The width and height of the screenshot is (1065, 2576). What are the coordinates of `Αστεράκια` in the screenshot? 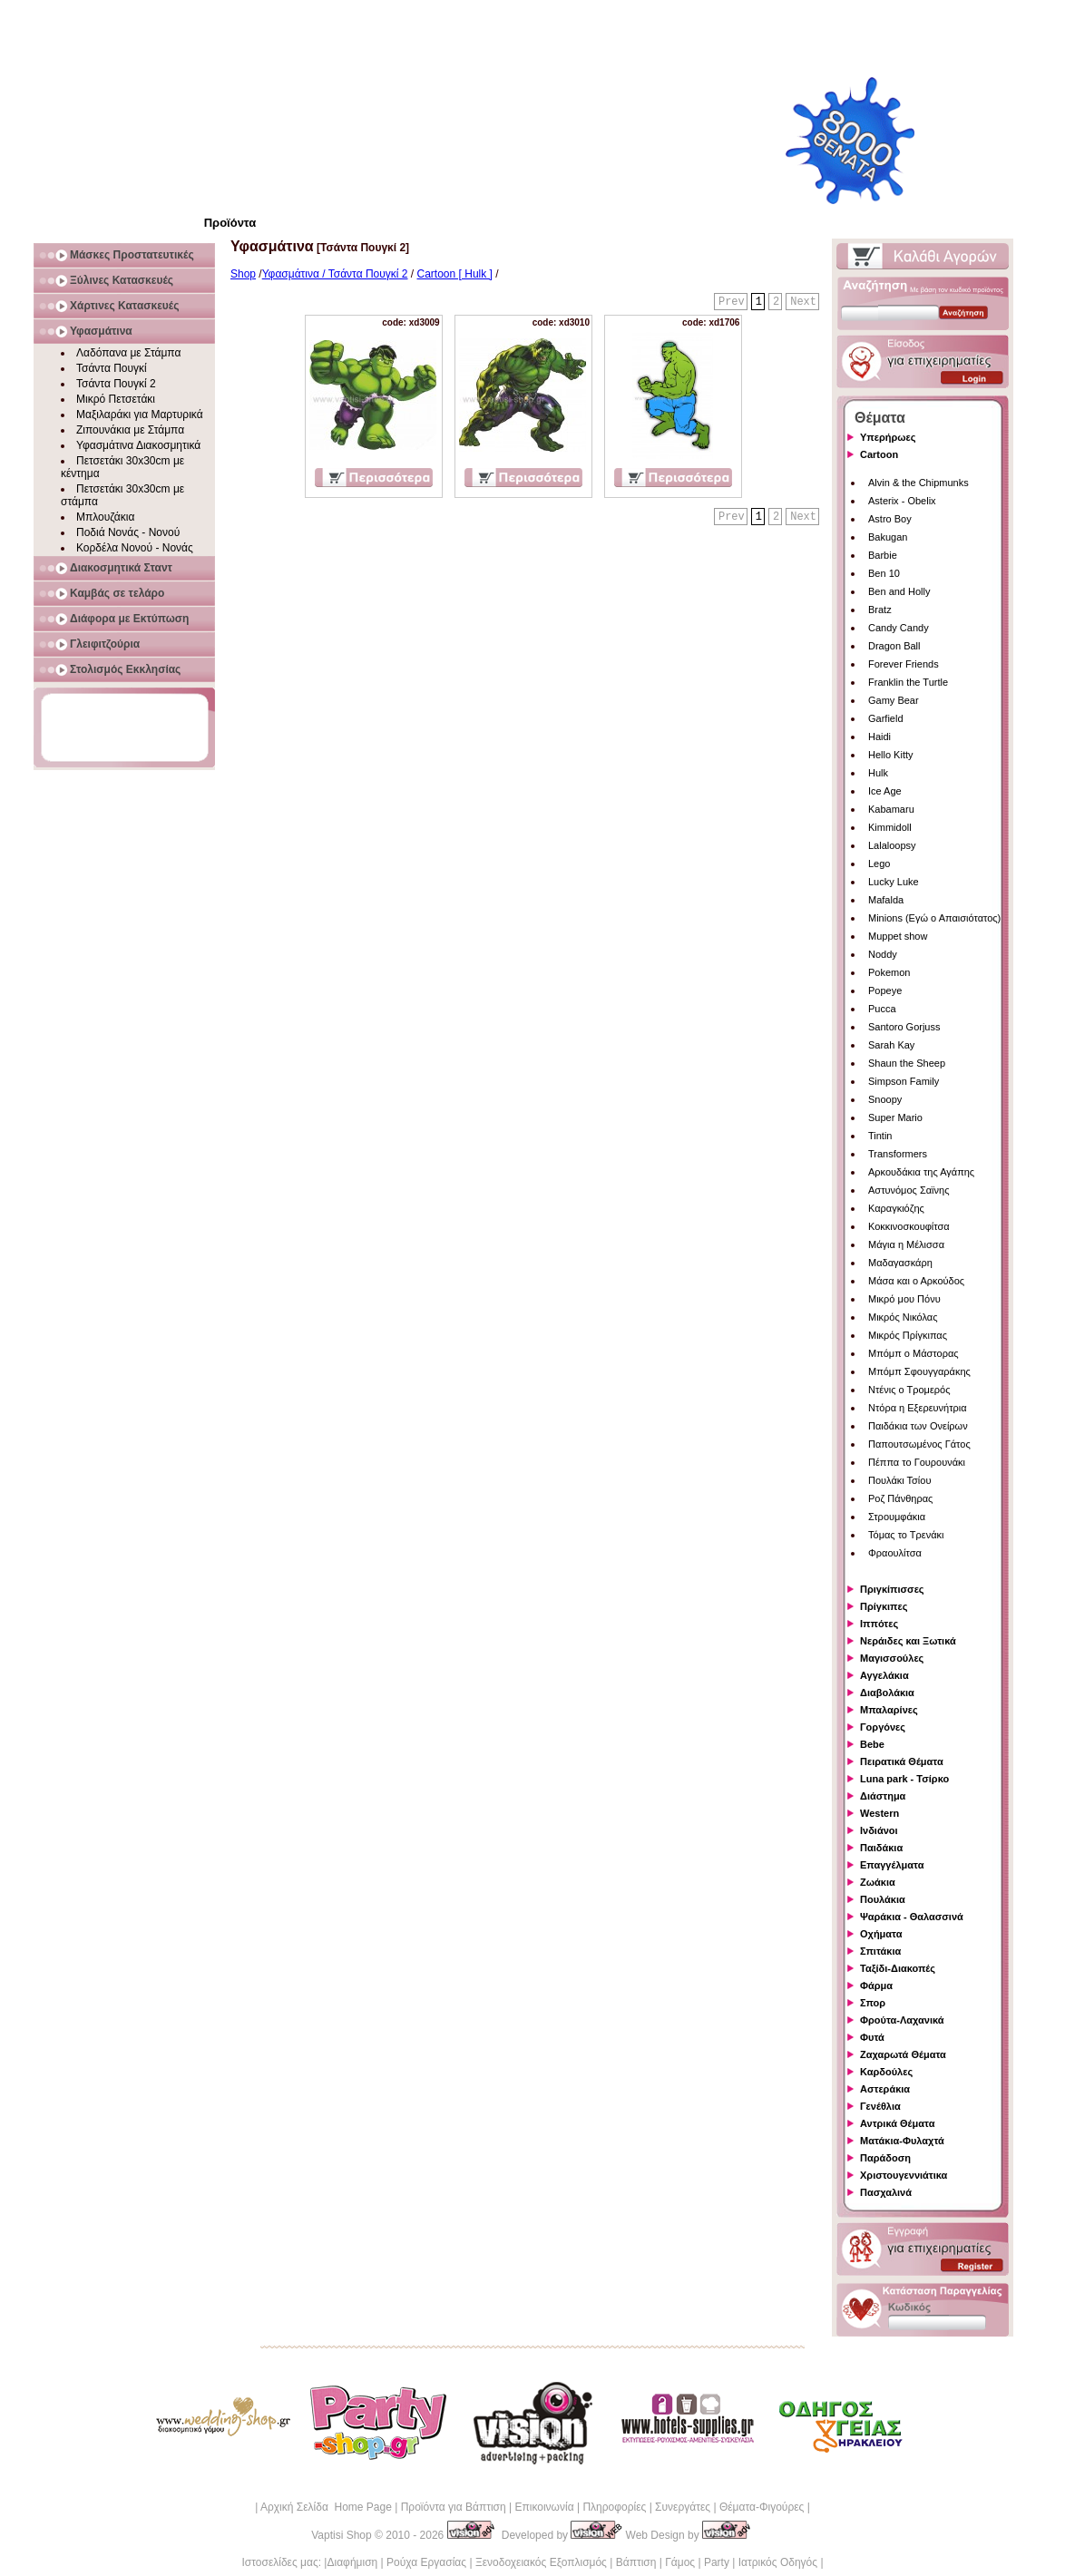 It's located at (885, 2088).